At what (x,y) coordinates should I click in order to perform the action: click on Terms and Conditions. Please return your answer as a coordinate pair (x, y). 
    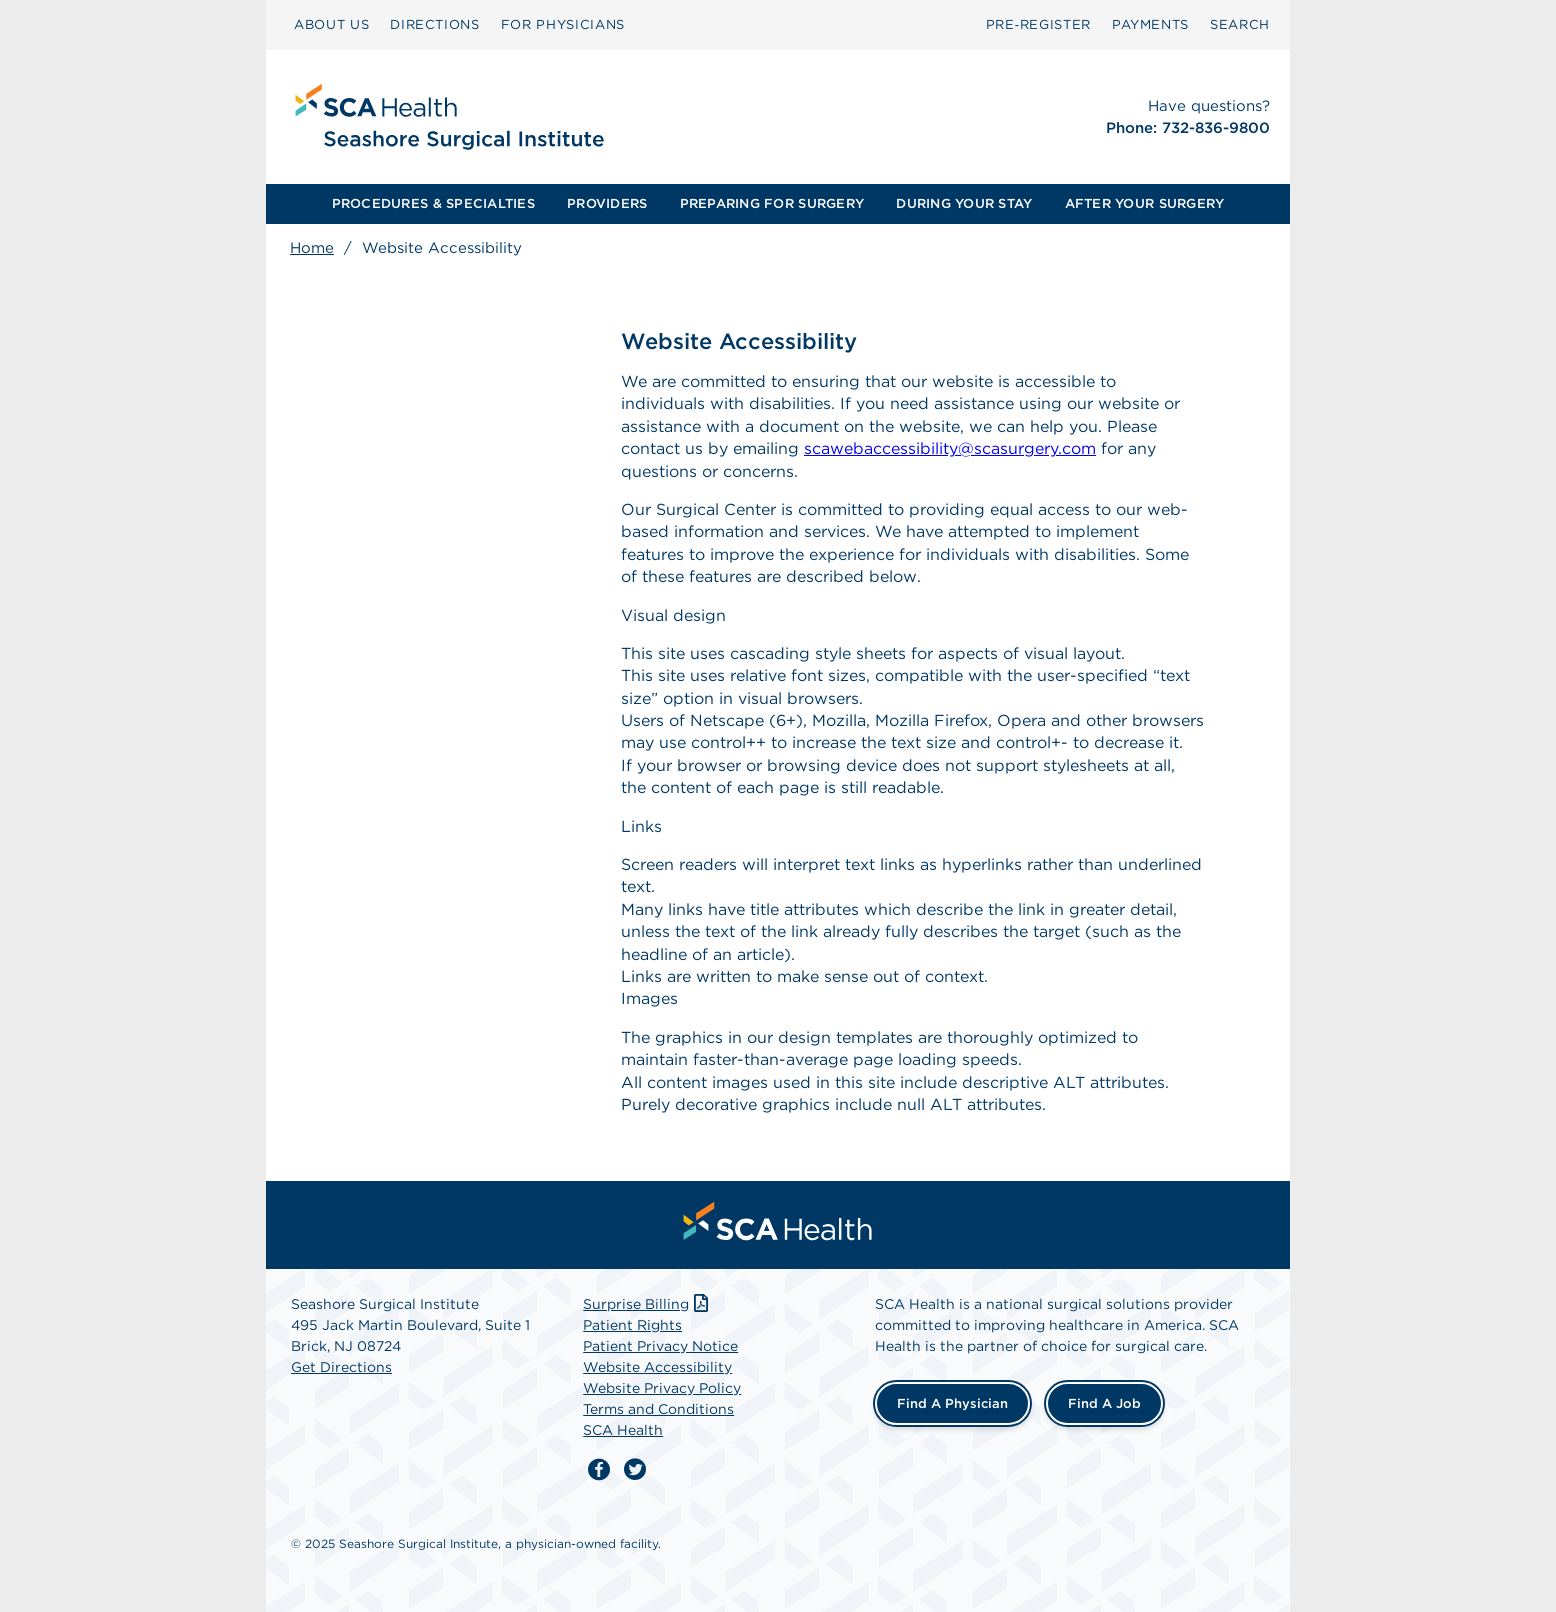
    Looking at the image, I should click on (658, 1409).